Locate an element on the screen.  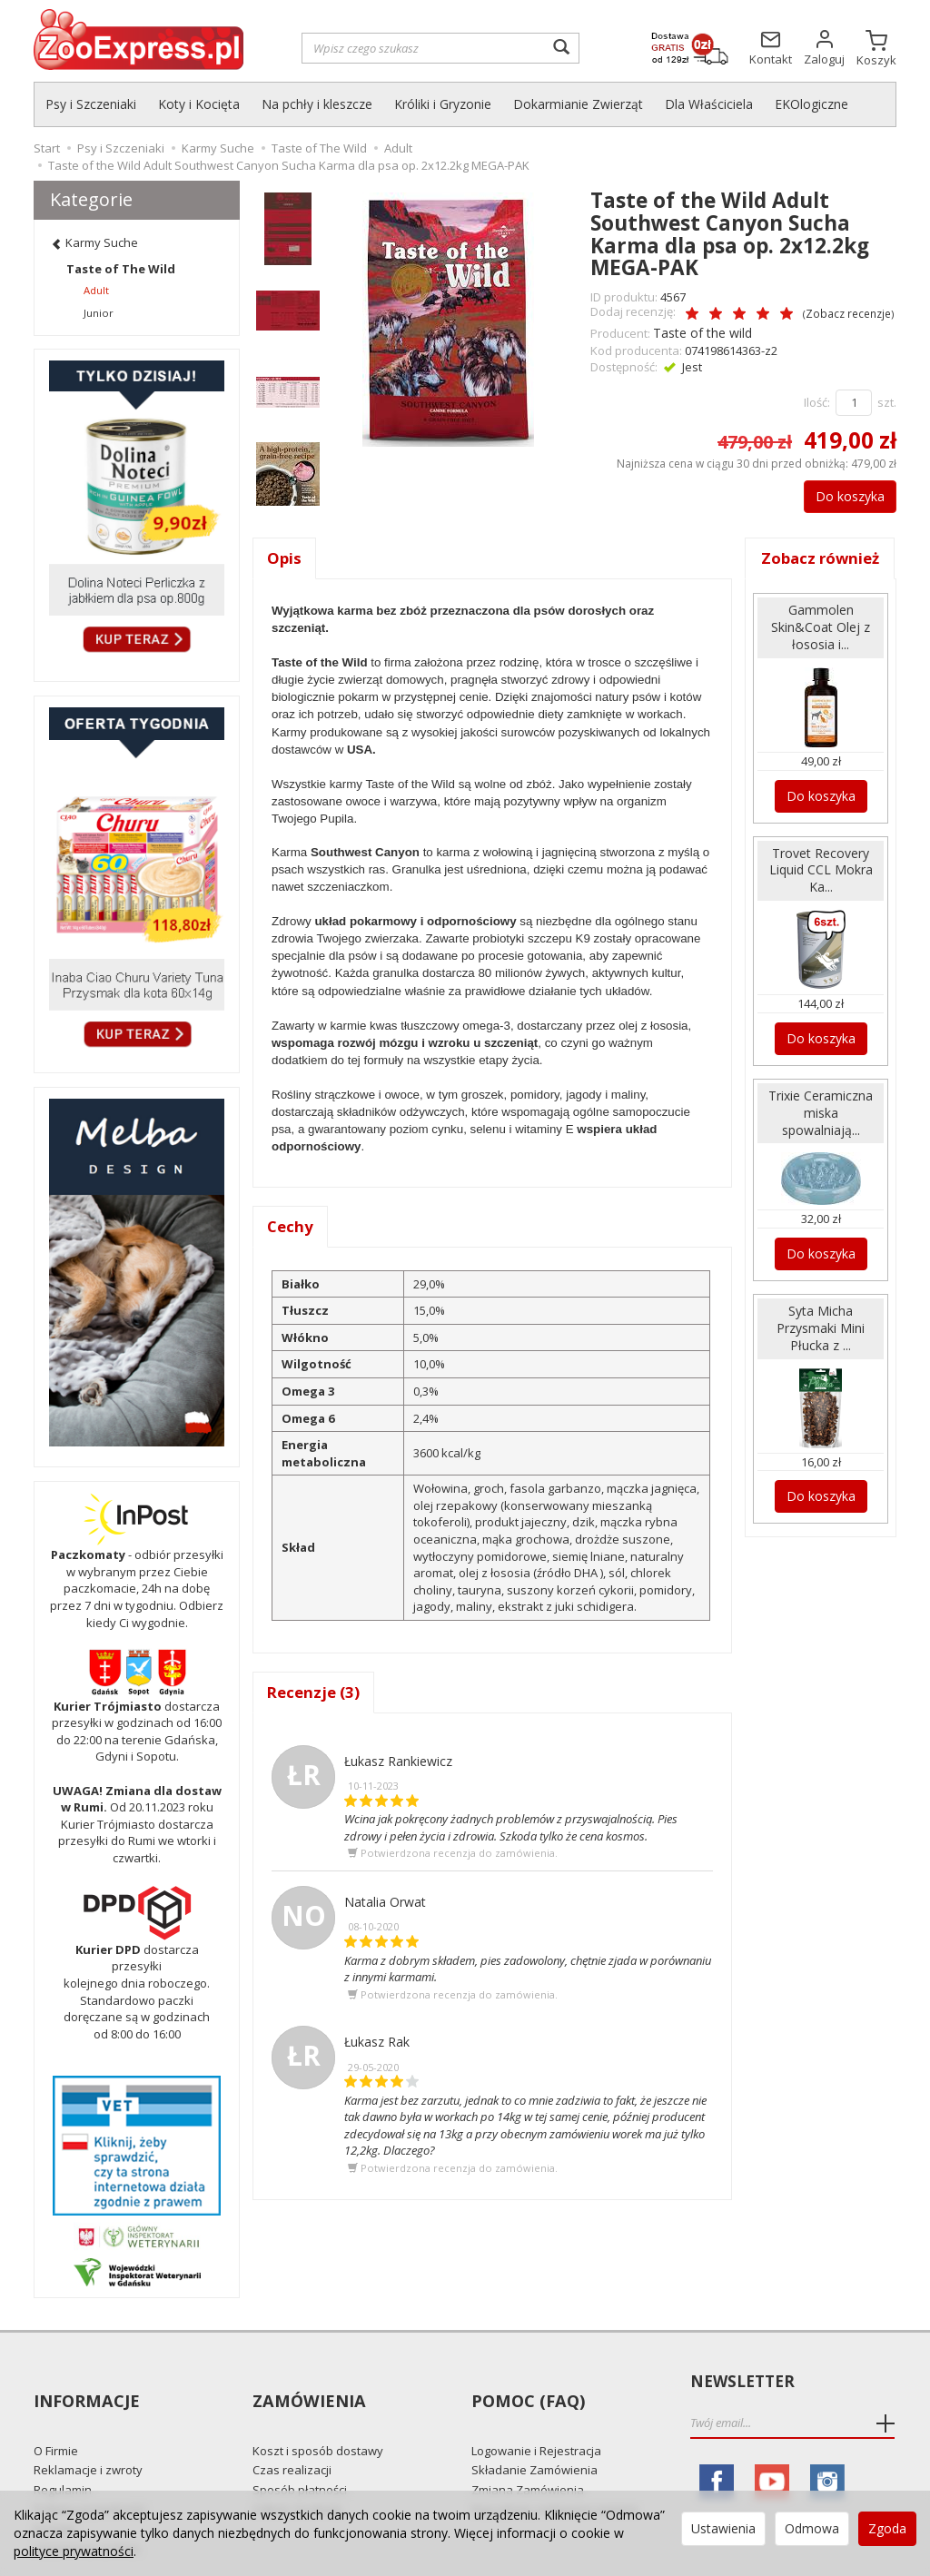
Zgoda is located at coordinates (887, 2528).